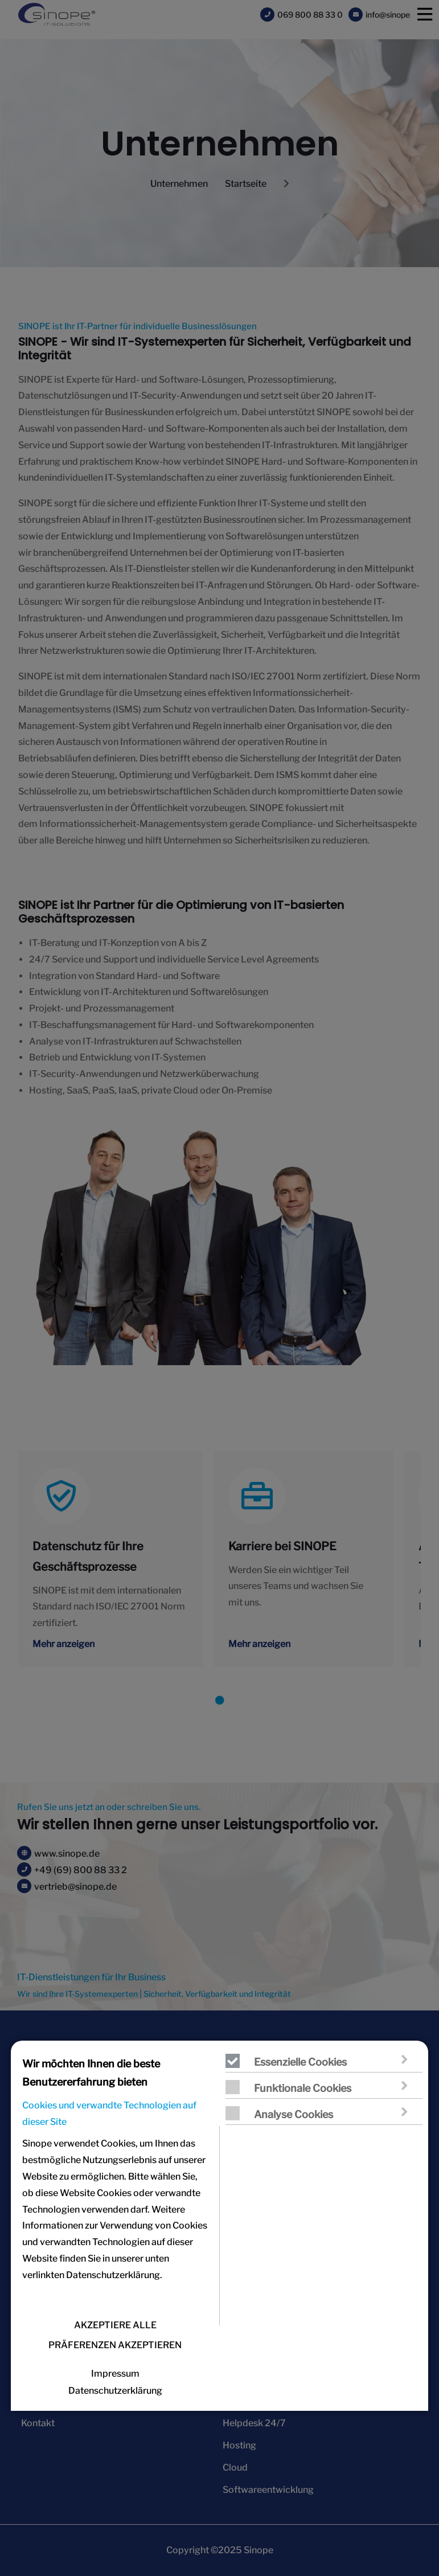  Describe the element at coordinates (115, 2373) in the screenshot. I see `Impressum` at that location.